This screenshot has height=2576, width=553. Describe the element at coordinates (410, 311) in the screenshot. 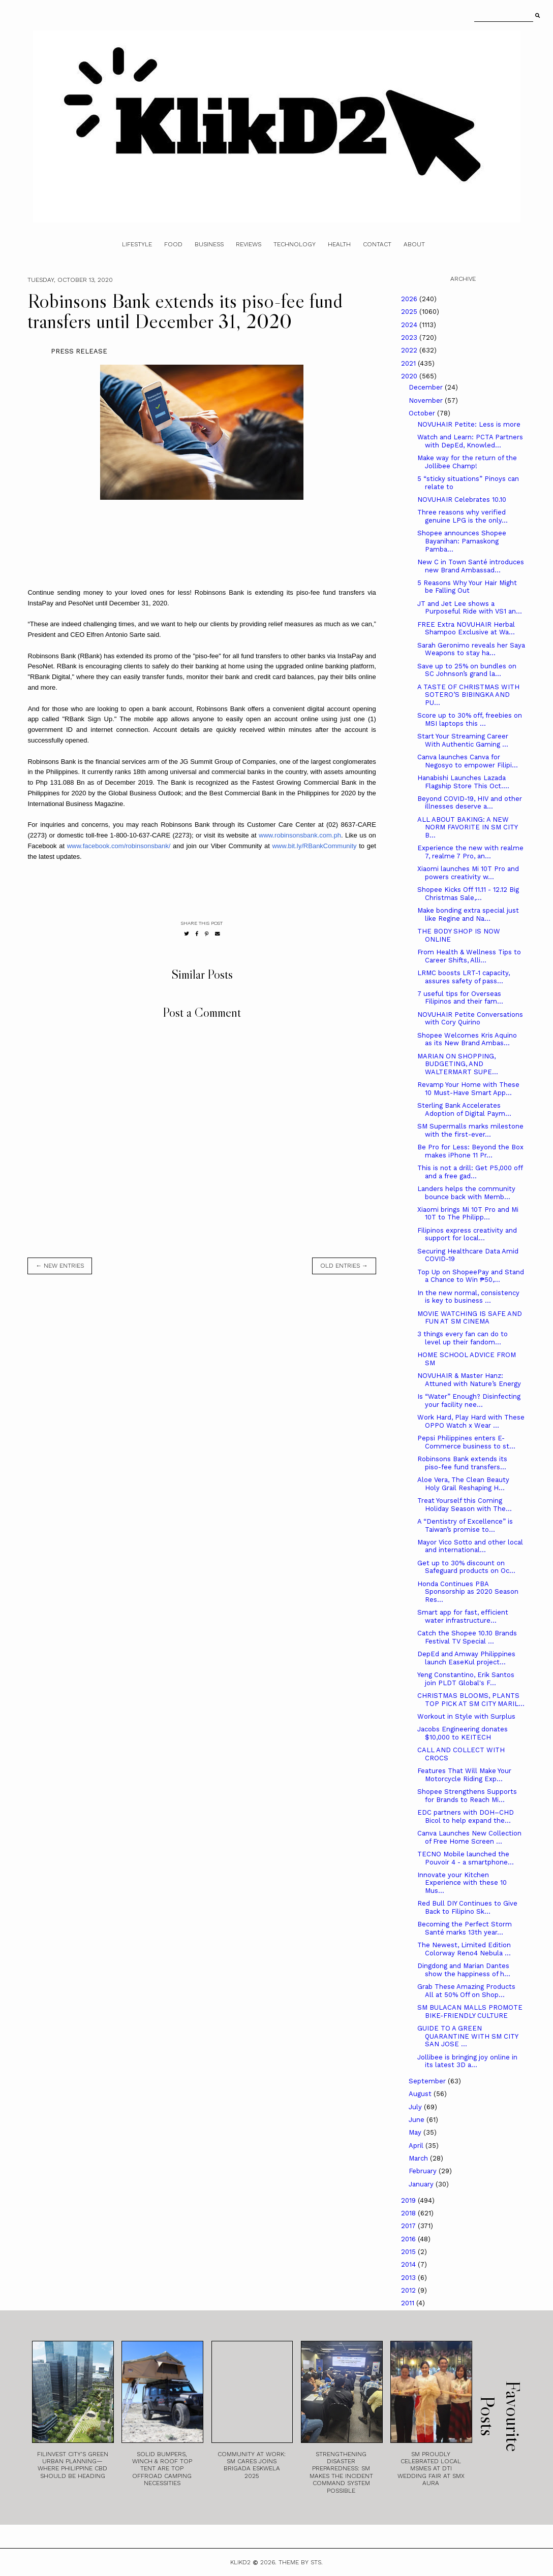

I see `2025` at that location.